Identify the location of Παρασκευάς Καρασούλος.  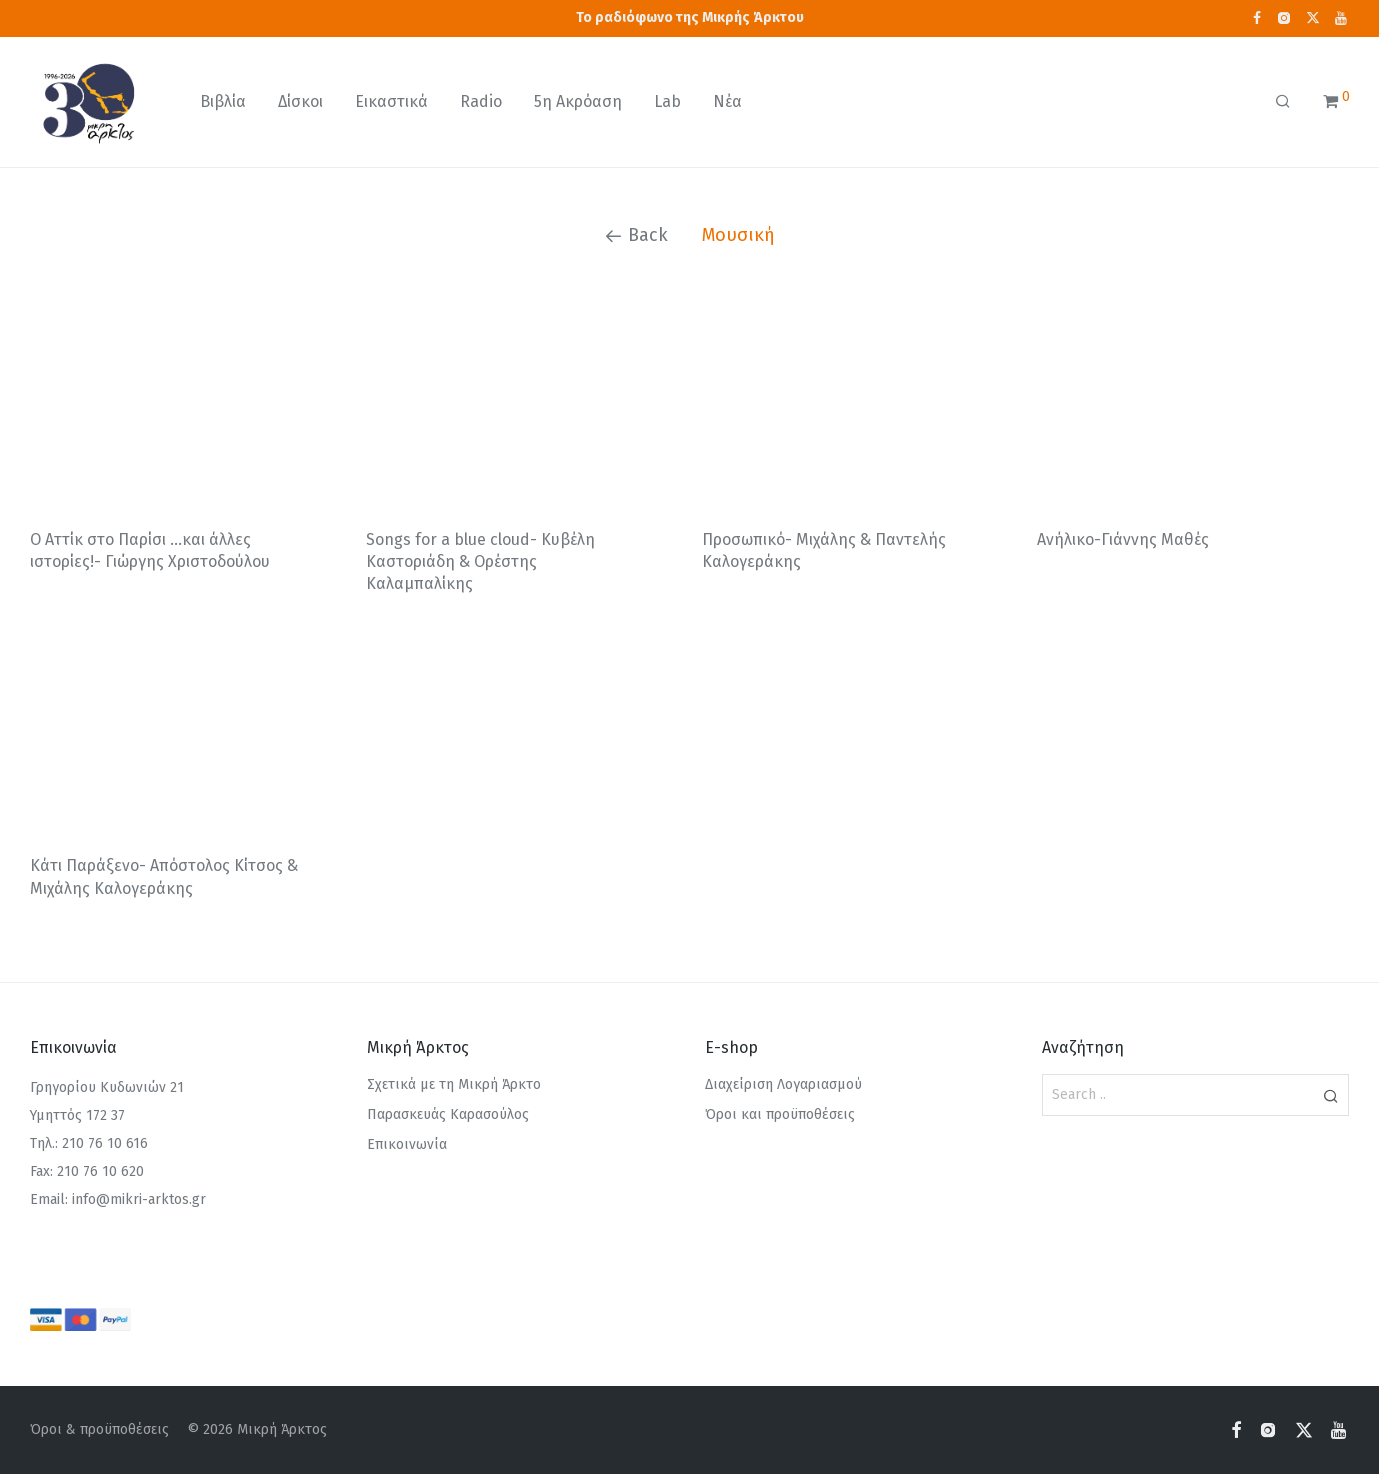
(448, 1114).